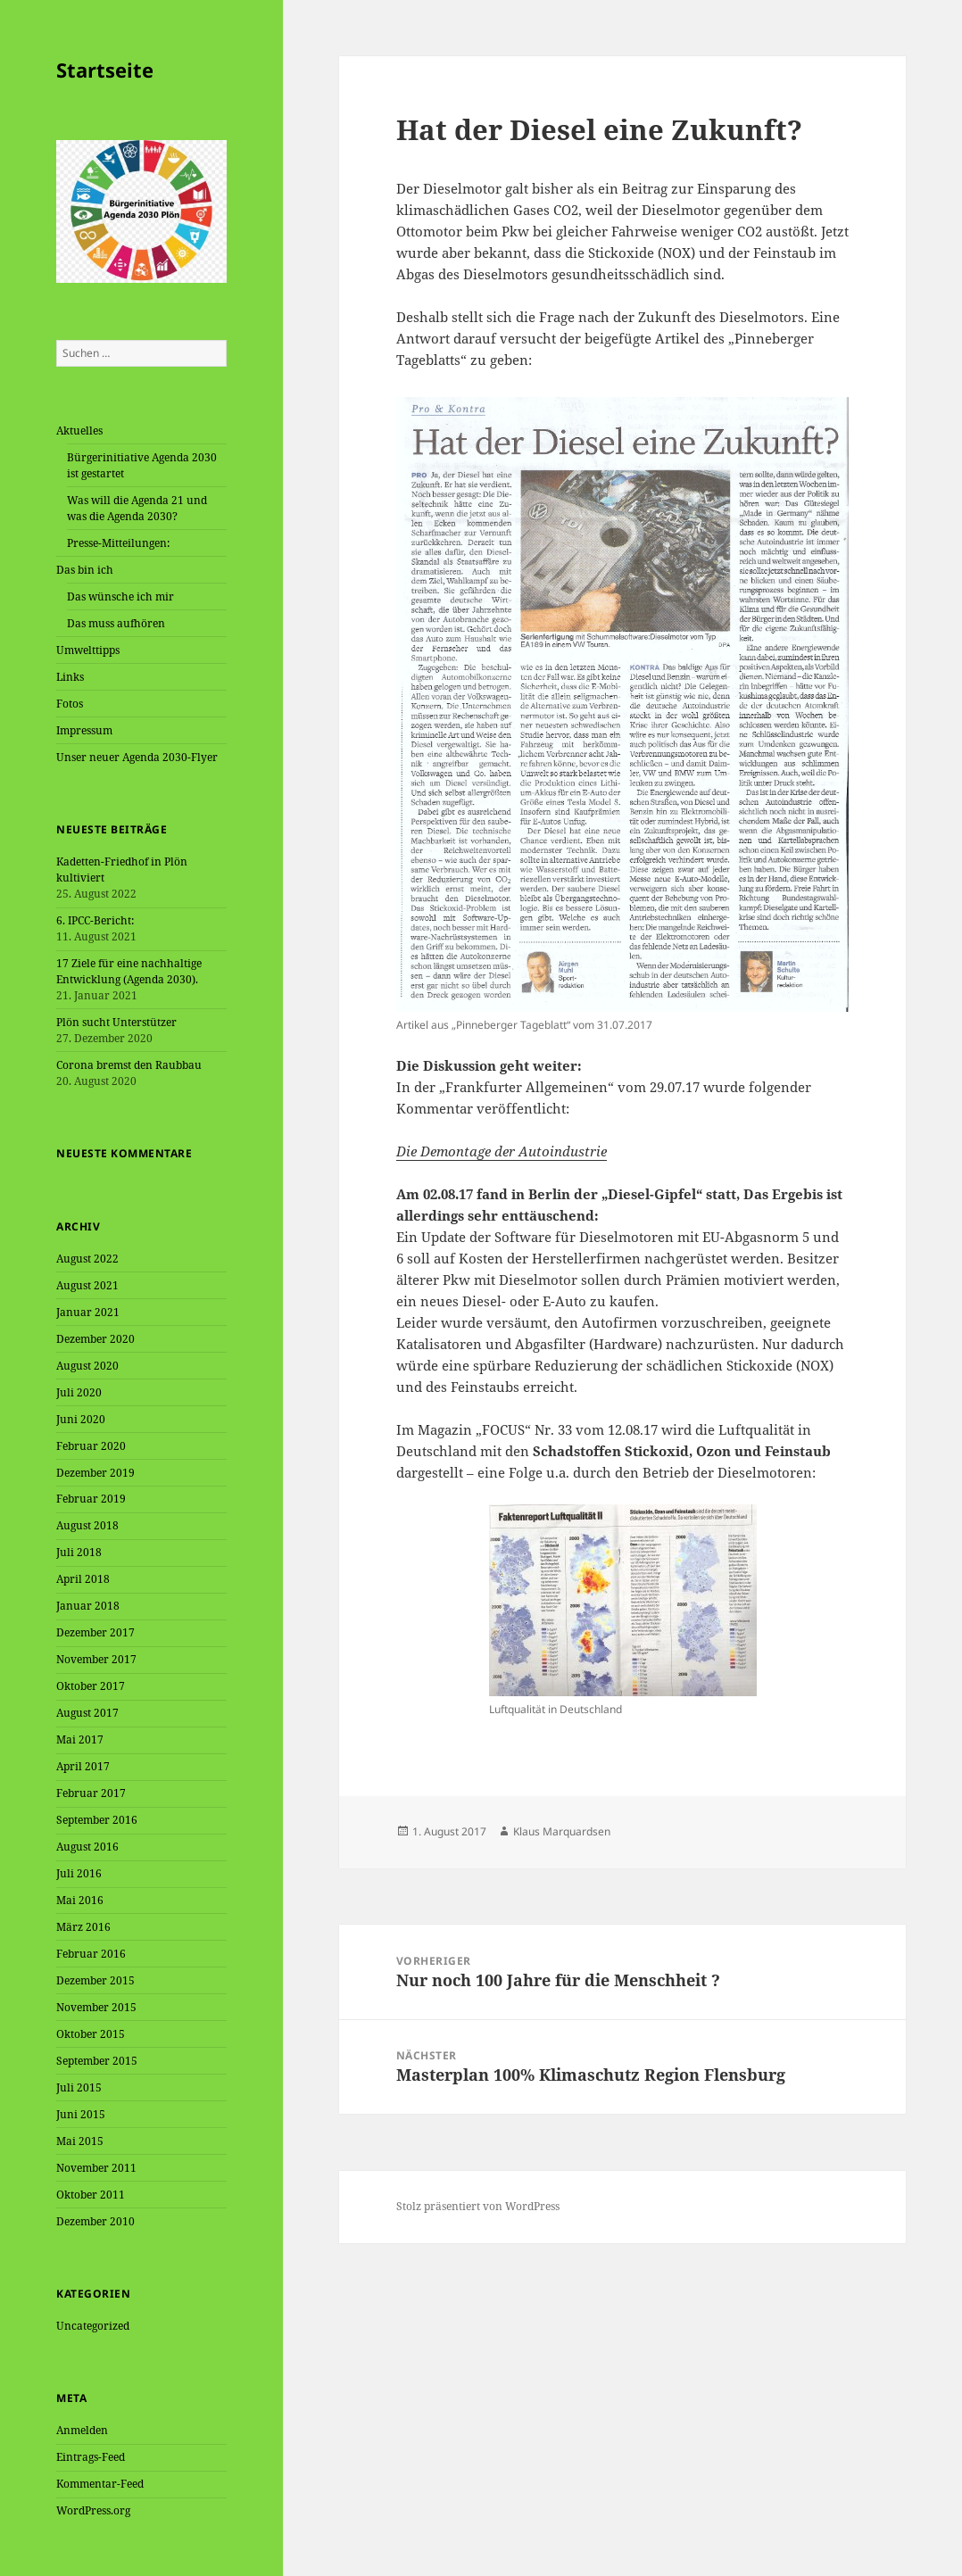 The image size is (962, 2576). What do you see at coordinates (129, 971) in the screenshot?
I see `17 Ziele für eine nachhaltige Entwicklung (Agenda 2030).` at bounding box center [129, 971].